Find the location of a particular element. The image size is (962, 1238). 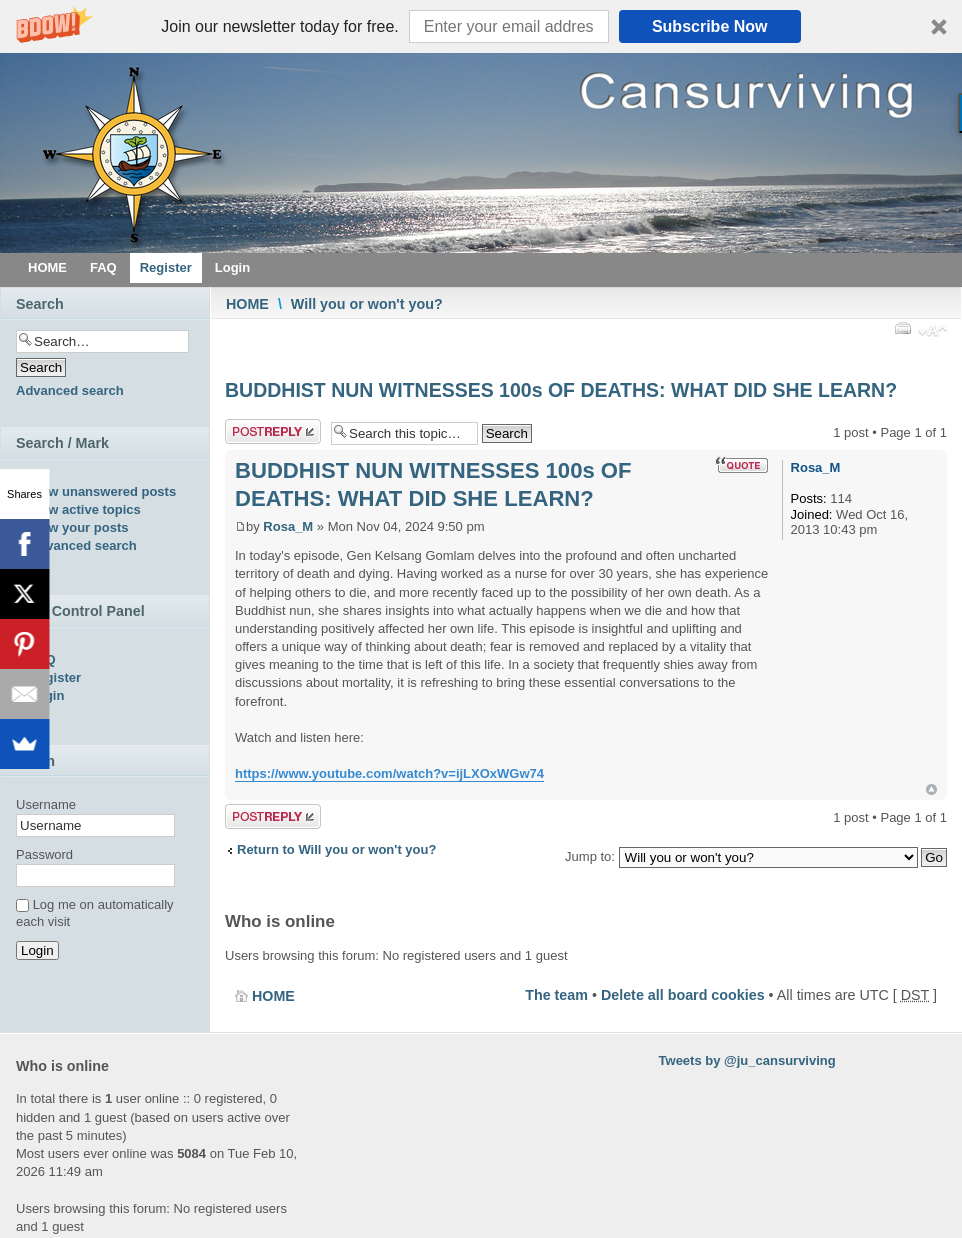

Top is located at coordinates (931, 789).